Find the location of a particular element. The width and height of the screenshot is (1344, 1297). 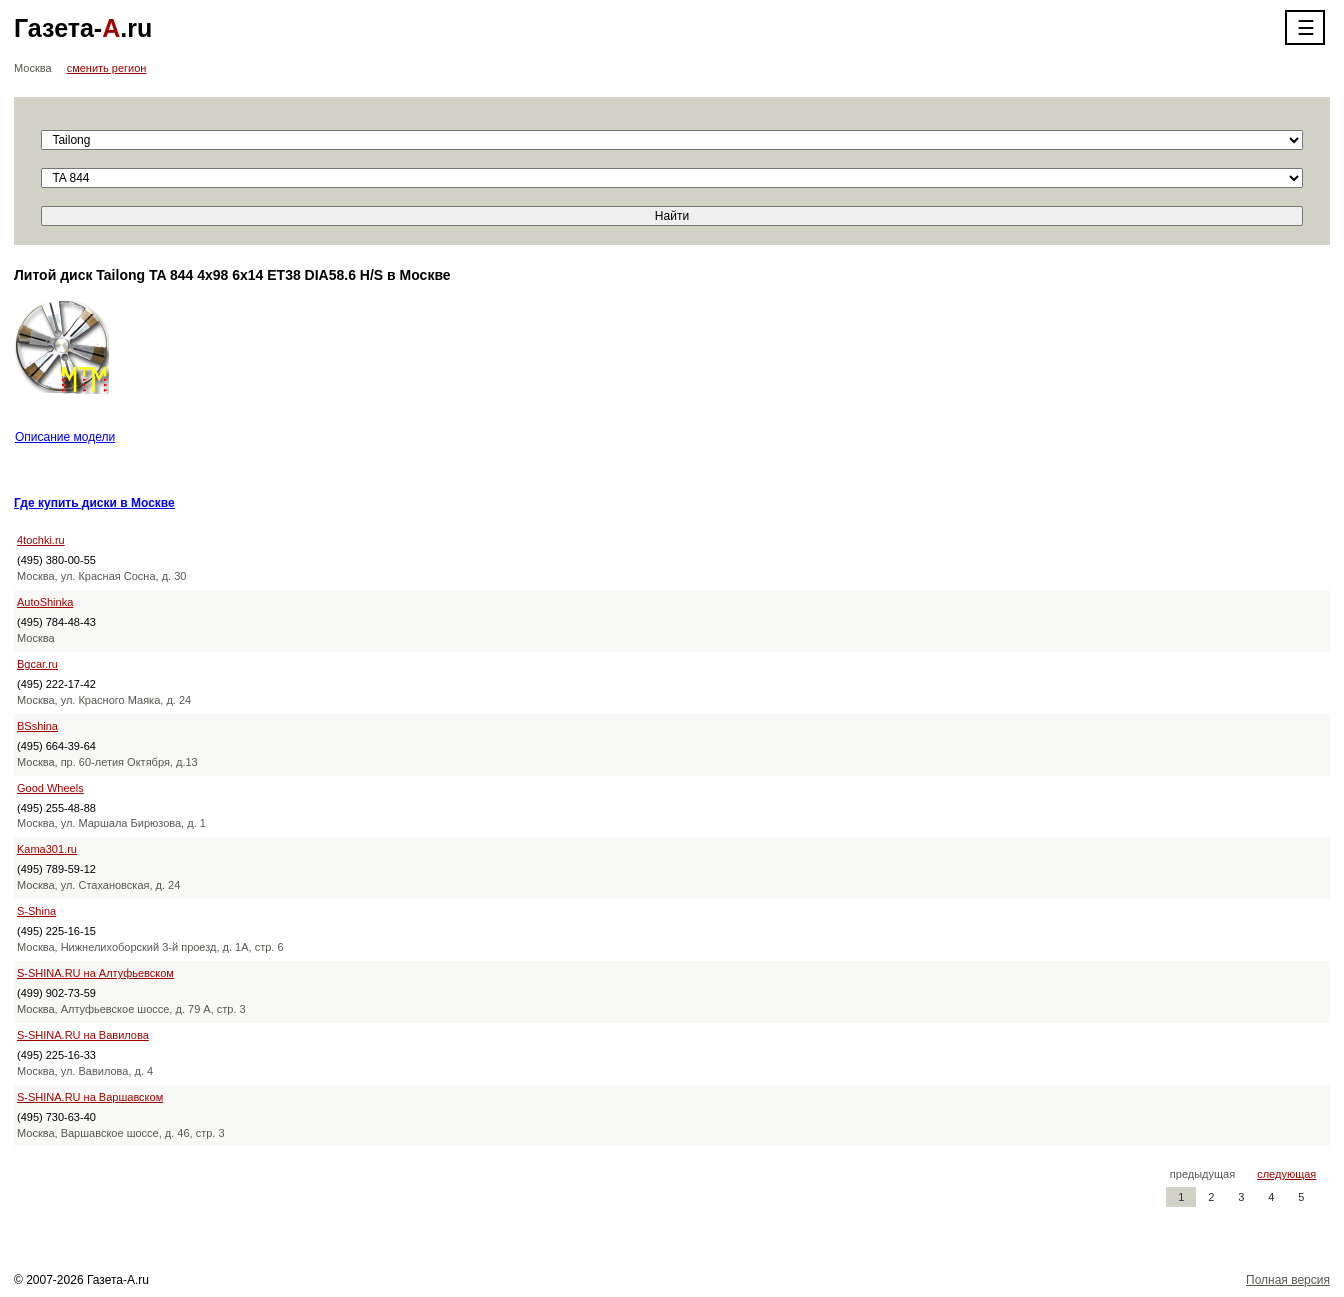

S-SHINA.RU на Вавилова is located at coordinates (83, 1035).